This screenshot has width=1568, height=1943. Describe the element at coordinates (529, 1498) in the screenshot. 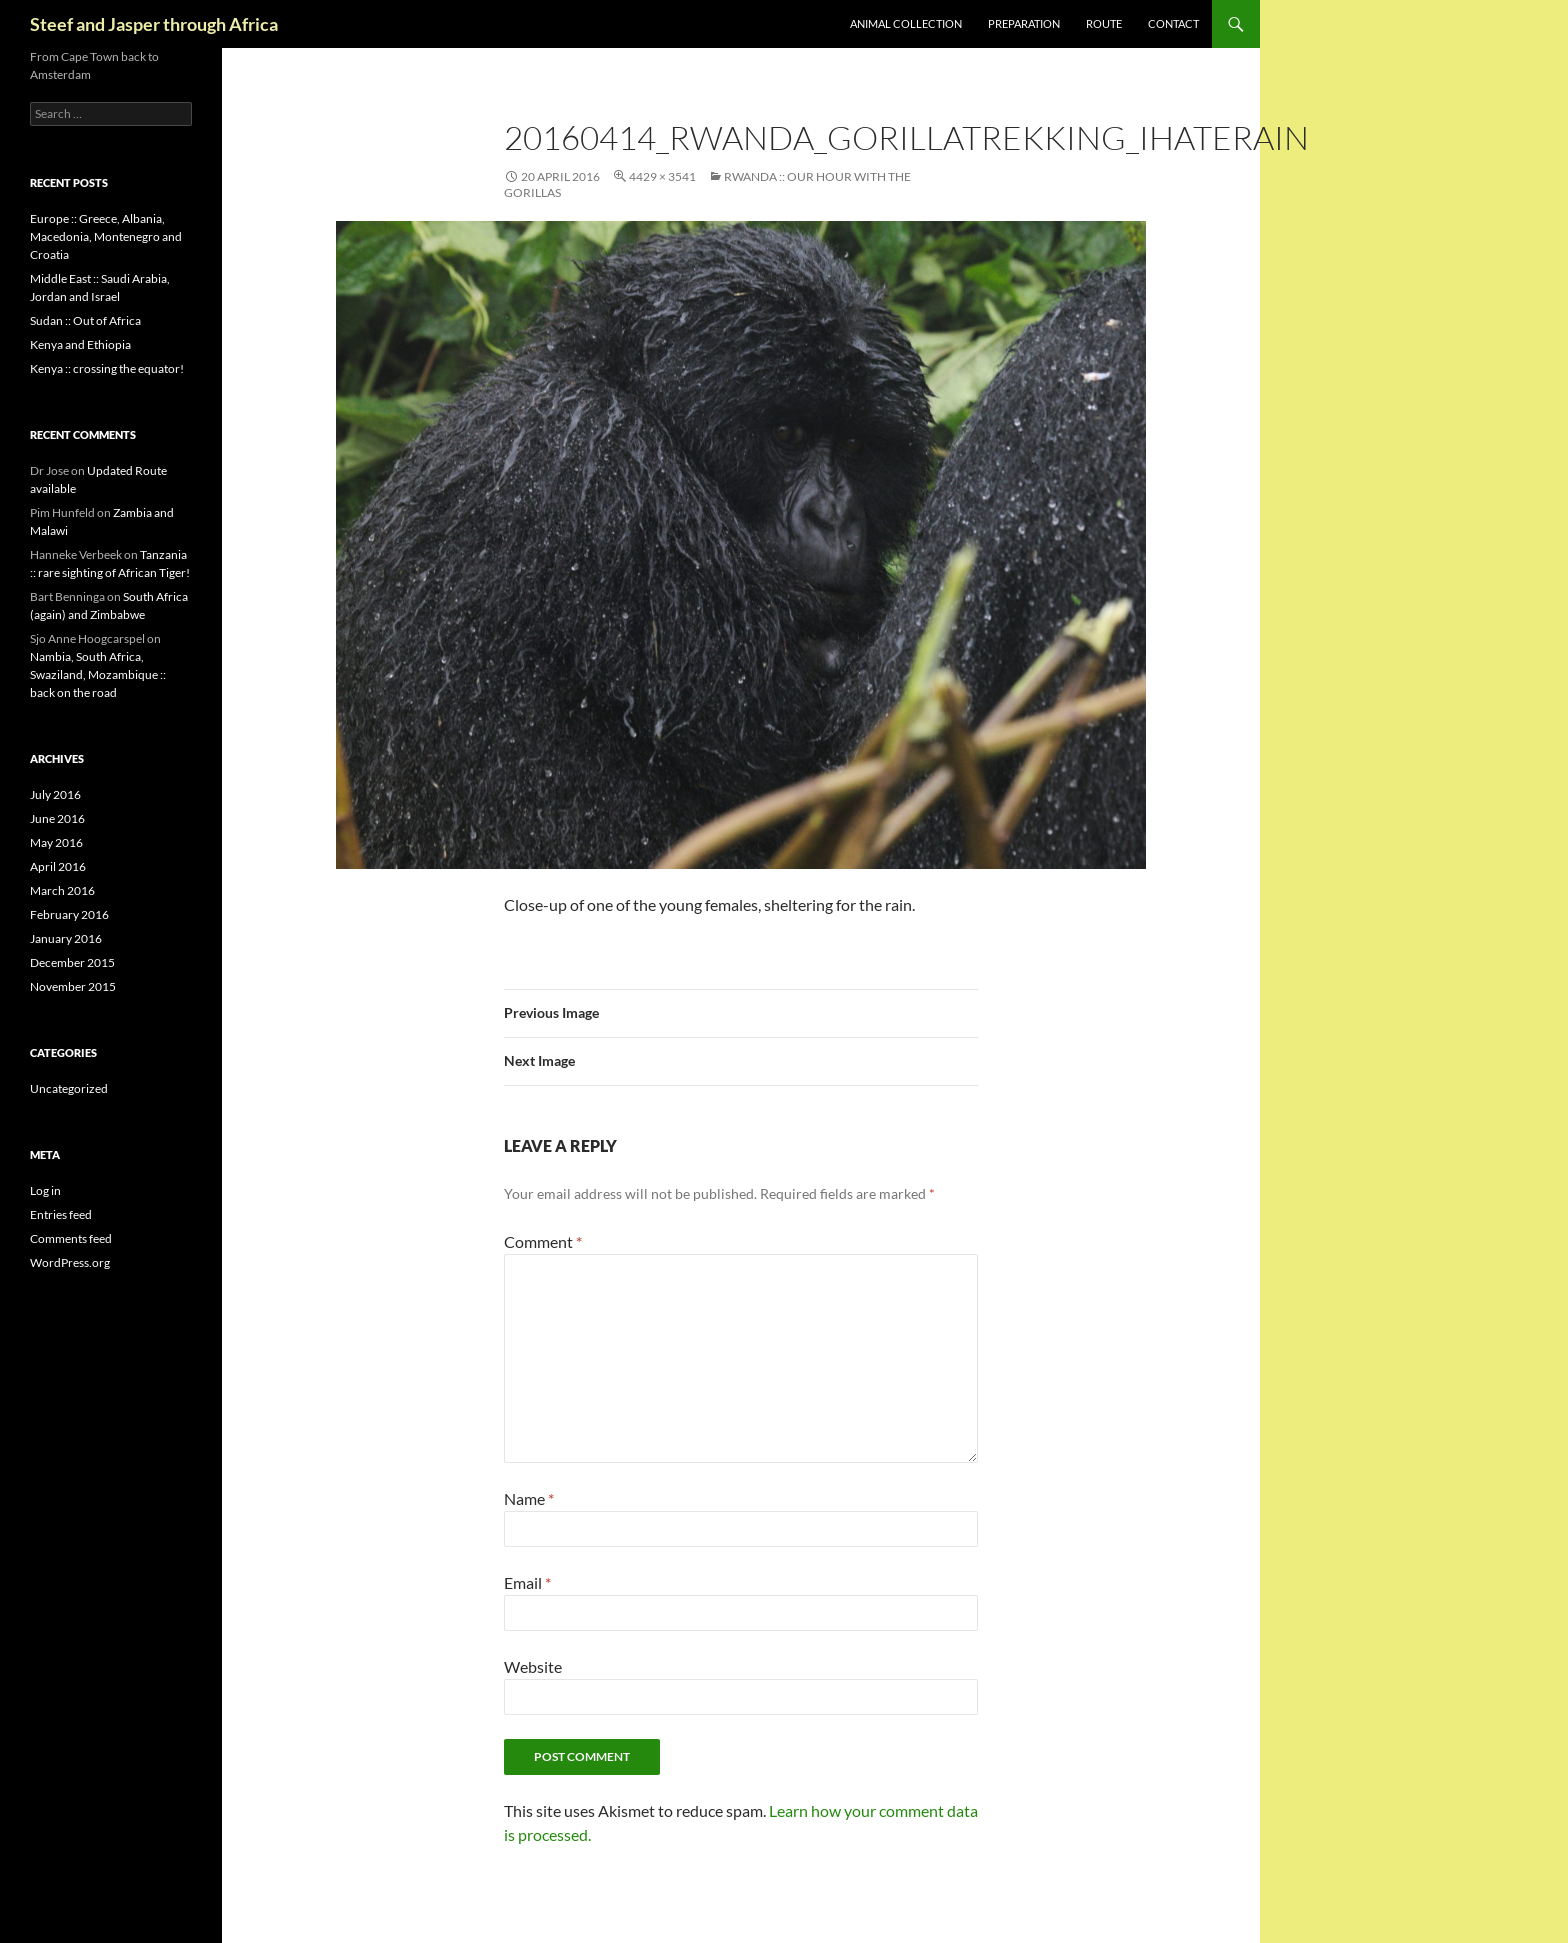

I see `Name` at that location.